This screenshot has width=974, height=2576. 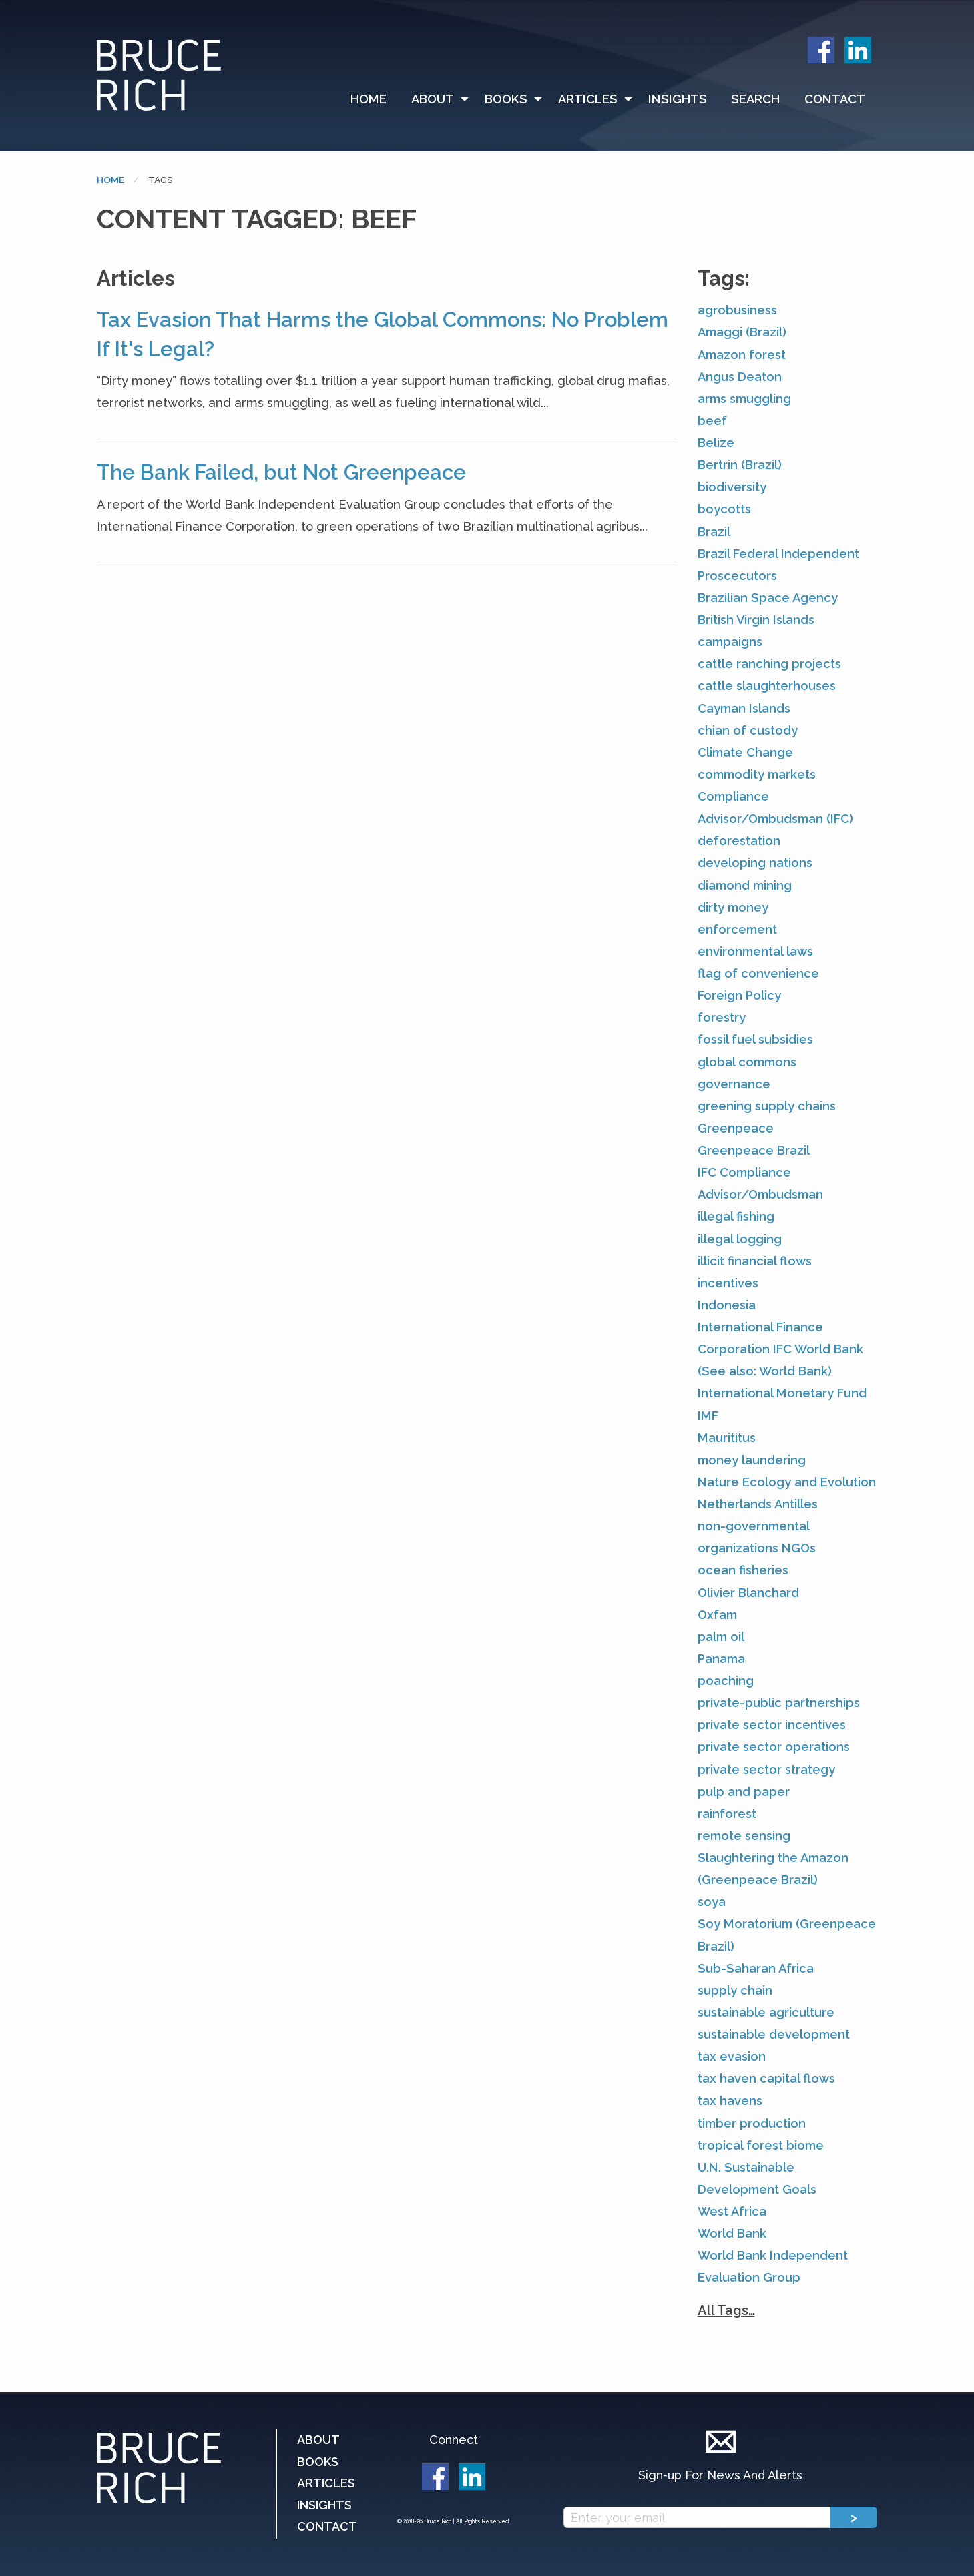 What do you see at coordinates (740, 1239) in the screenshot?
I see `illegal logging` at bounding box center [740, 1239].